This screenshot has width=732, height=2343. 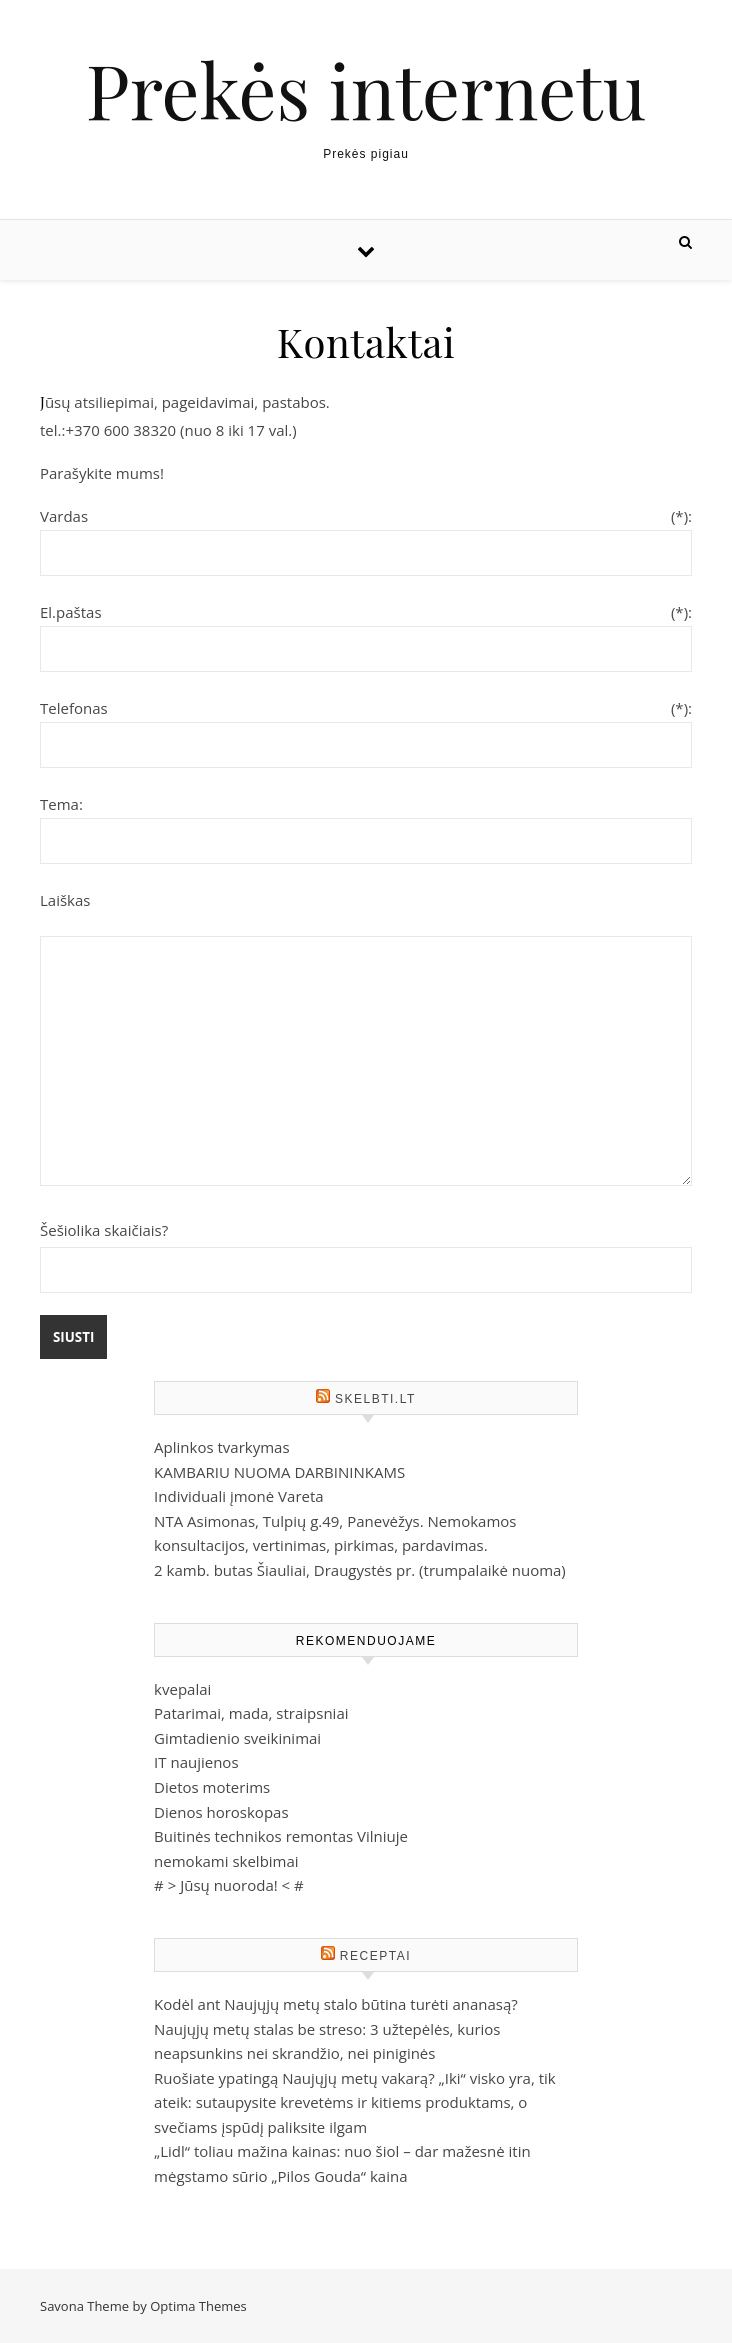 What do you see at coordinates (375, 1956) in the screenshot?
I see `Receptai` at bounding box center [375, 1956].